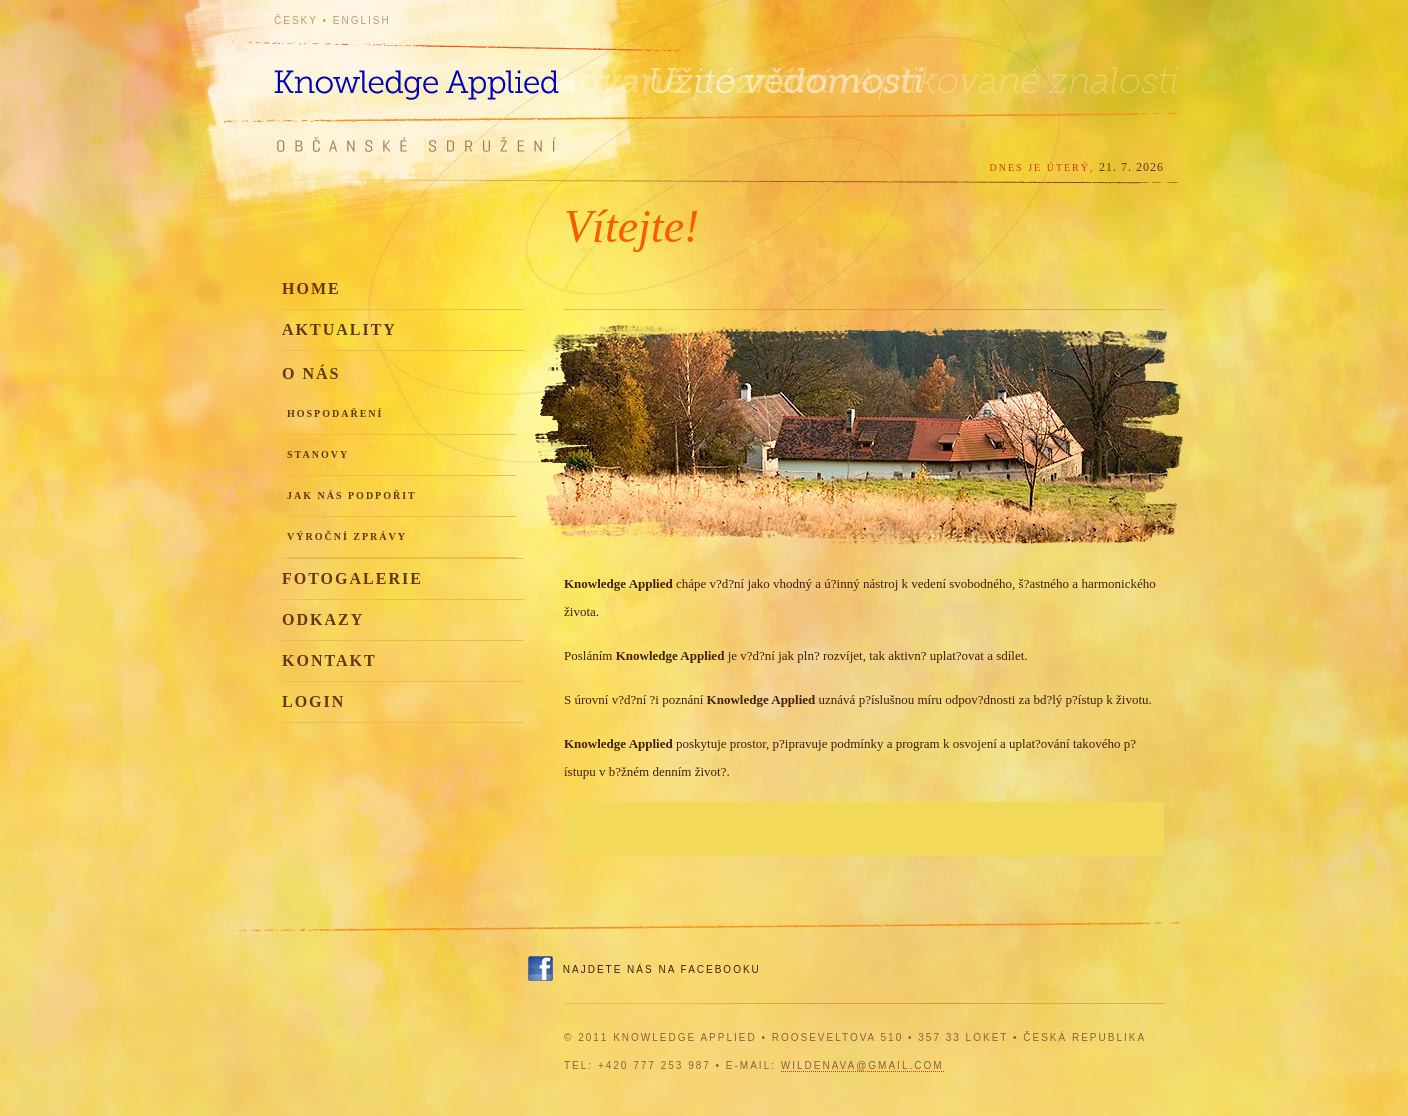 The width and height of the screenshot is (1408, 1116). What do you see at coordinates (323, 619) in the screenshot?
I see `Odkazy` at bounding box center [323, 619].